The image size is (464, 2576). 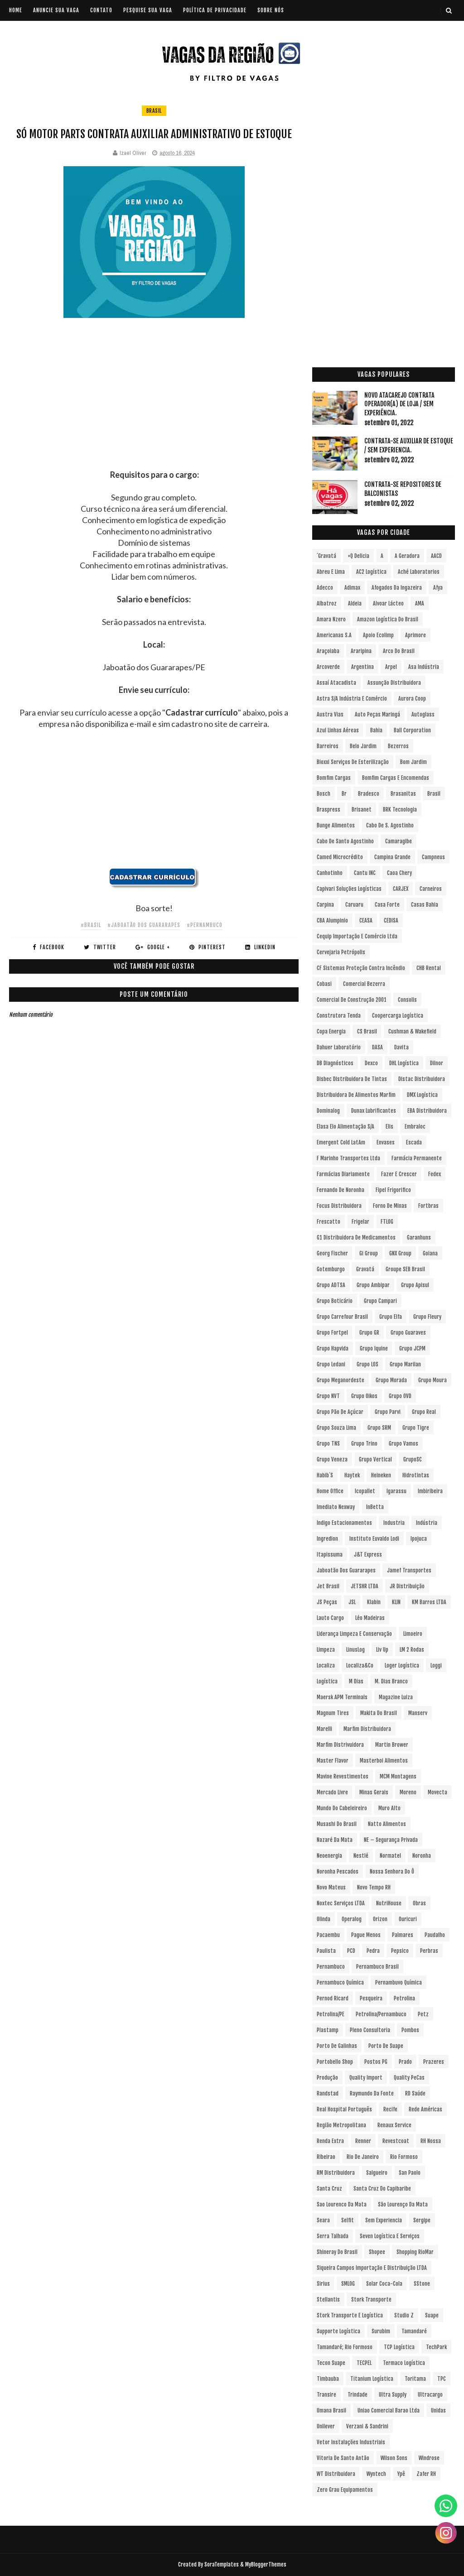 I want to click on Albatroz, so click(x=327, y=603).